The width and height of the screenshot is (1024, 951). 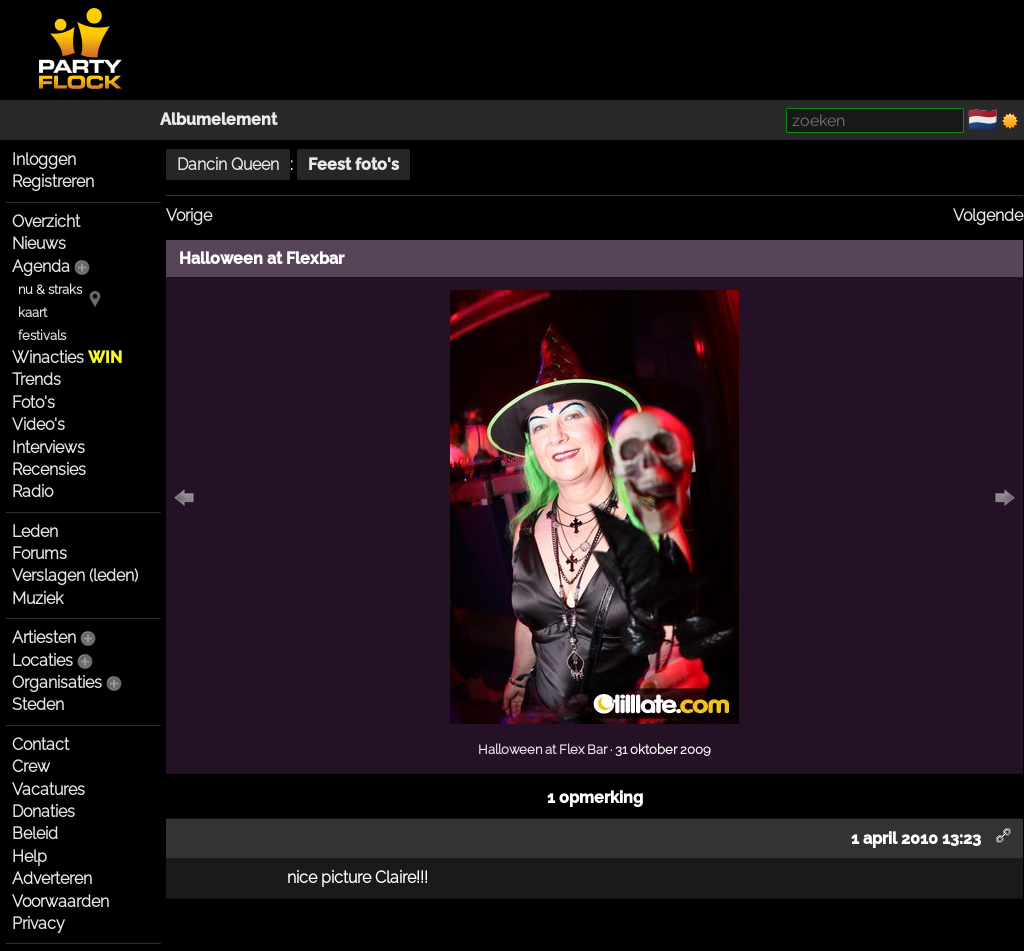 I want to click on Interviews, so click(x=48, y=447).